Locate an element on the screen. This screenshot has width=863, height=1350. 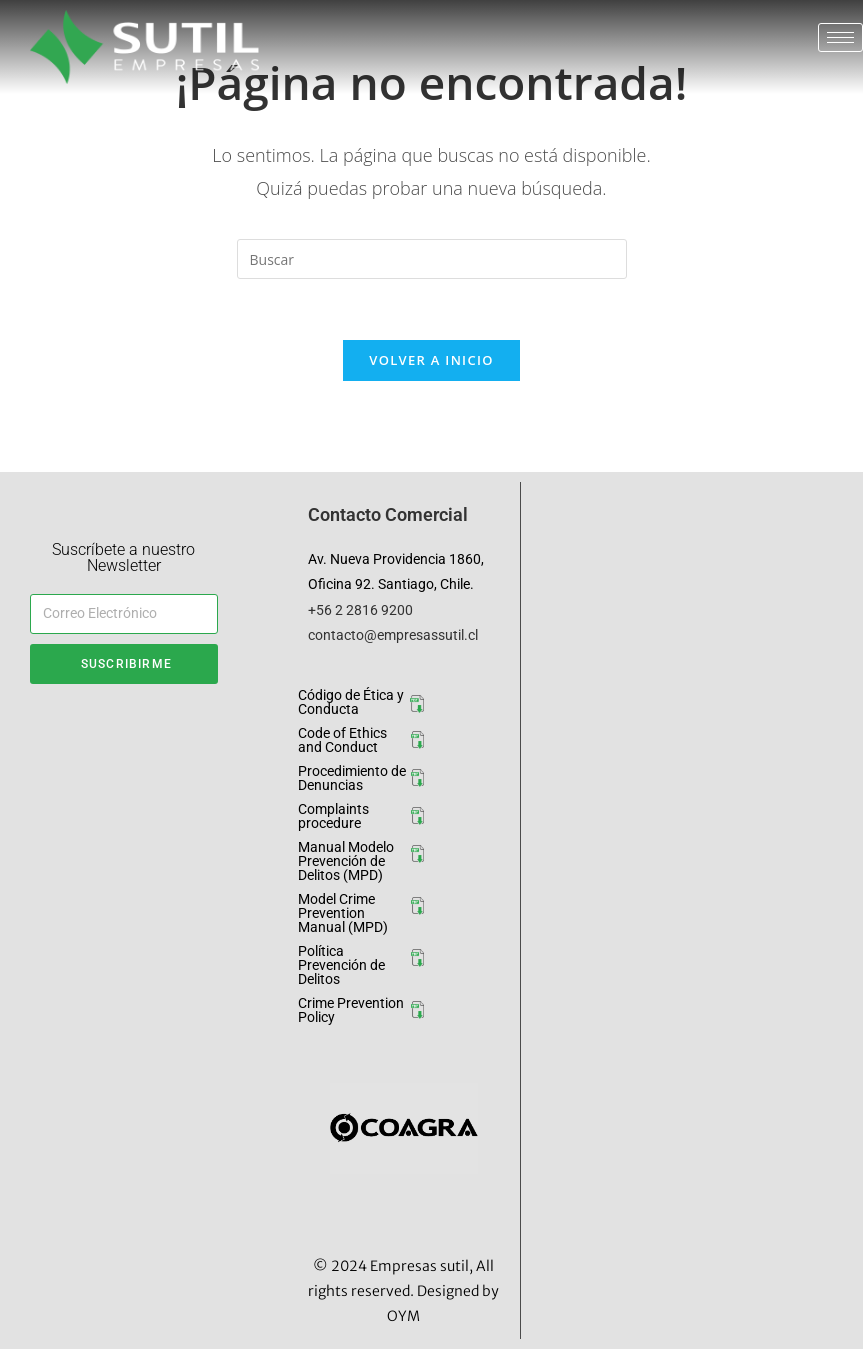
Model Crime Prevention Manual (MPD) is located at coordinates (343, 913).